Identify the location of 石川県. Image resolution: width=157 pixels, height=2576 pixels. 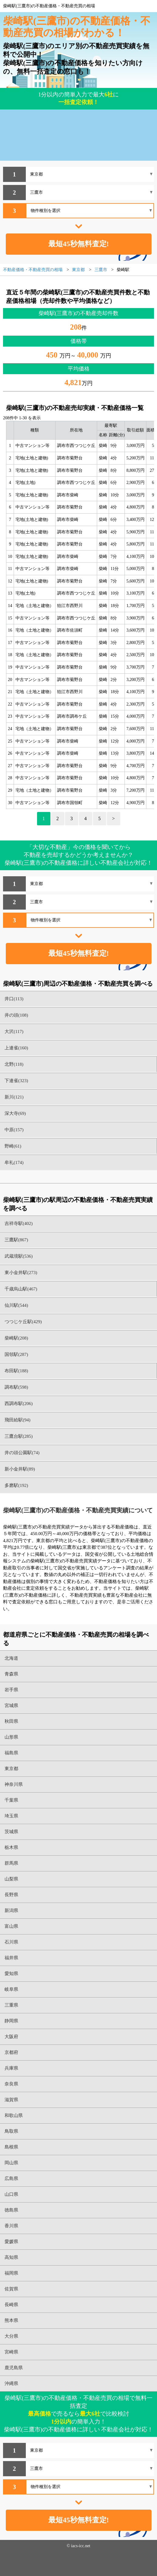
(11, 1942).